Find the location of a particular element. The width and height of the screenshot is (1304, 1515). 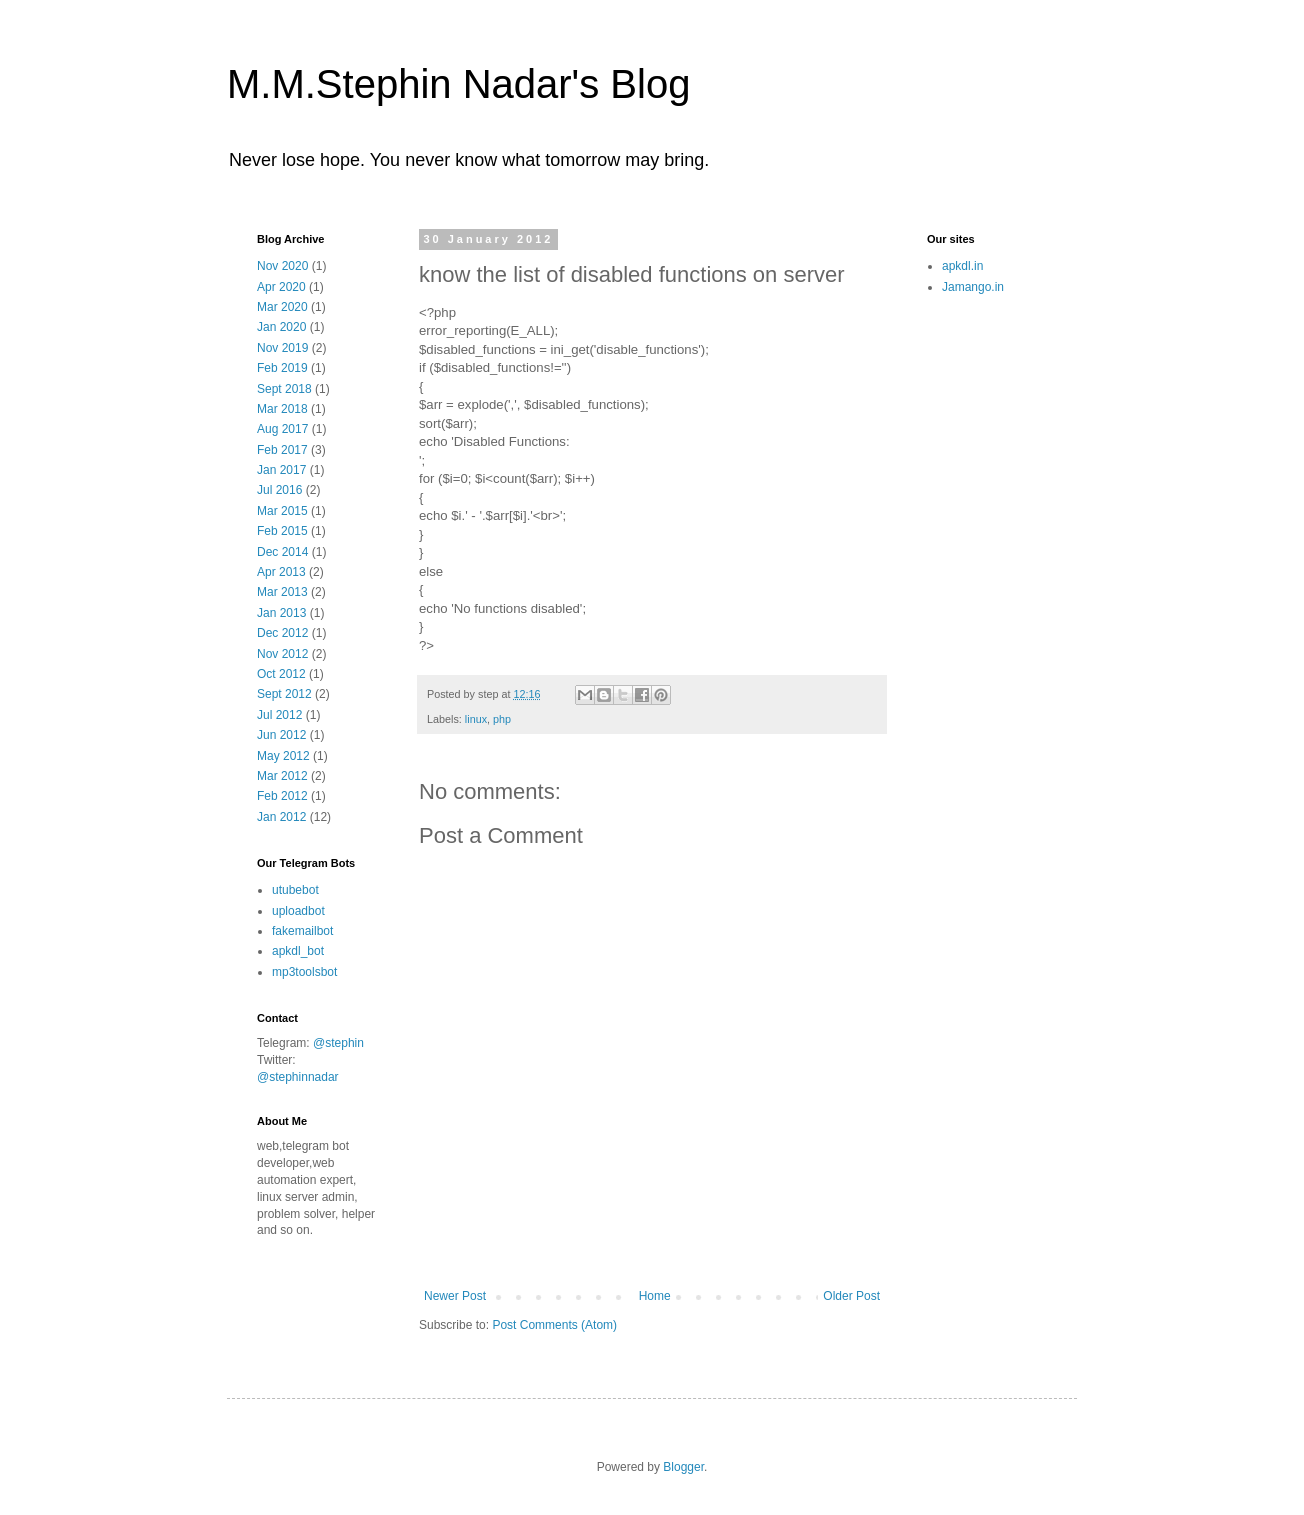

Nov 2012 is located at coordinates (282, 654).